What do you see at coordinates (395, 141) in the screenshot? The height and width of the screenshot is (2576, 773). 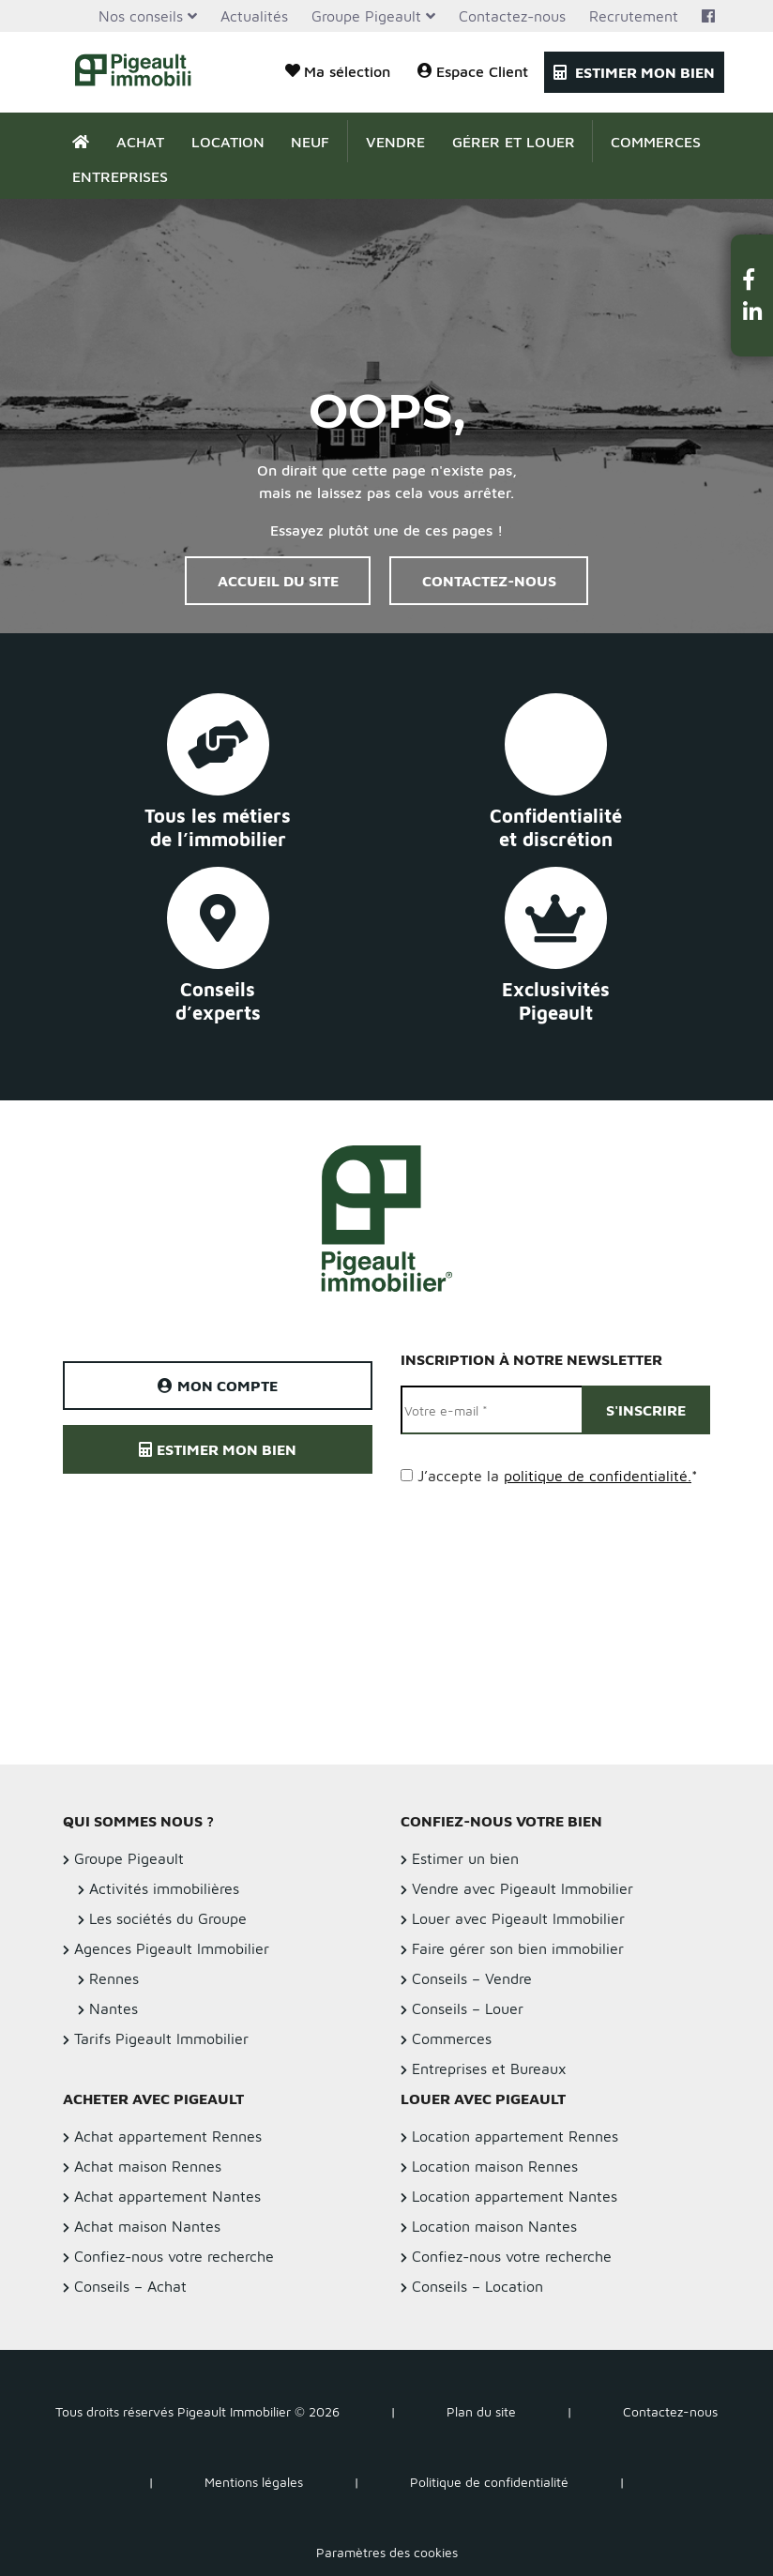 I see `Vendre` at bounding box center [395, 141].